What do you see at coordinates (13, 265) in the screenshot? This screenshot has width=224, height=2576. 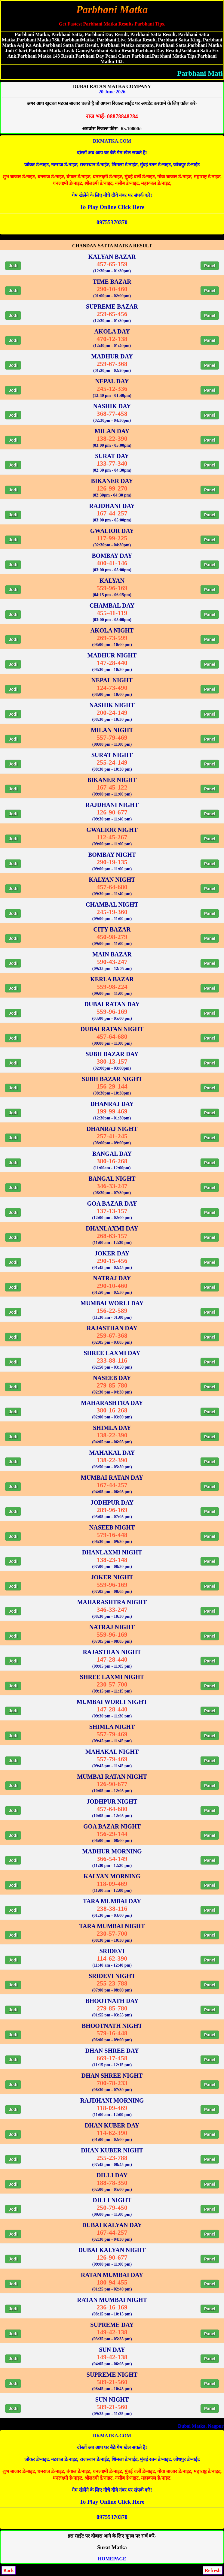 I see `Jodi` at bounding box center [13, 265].